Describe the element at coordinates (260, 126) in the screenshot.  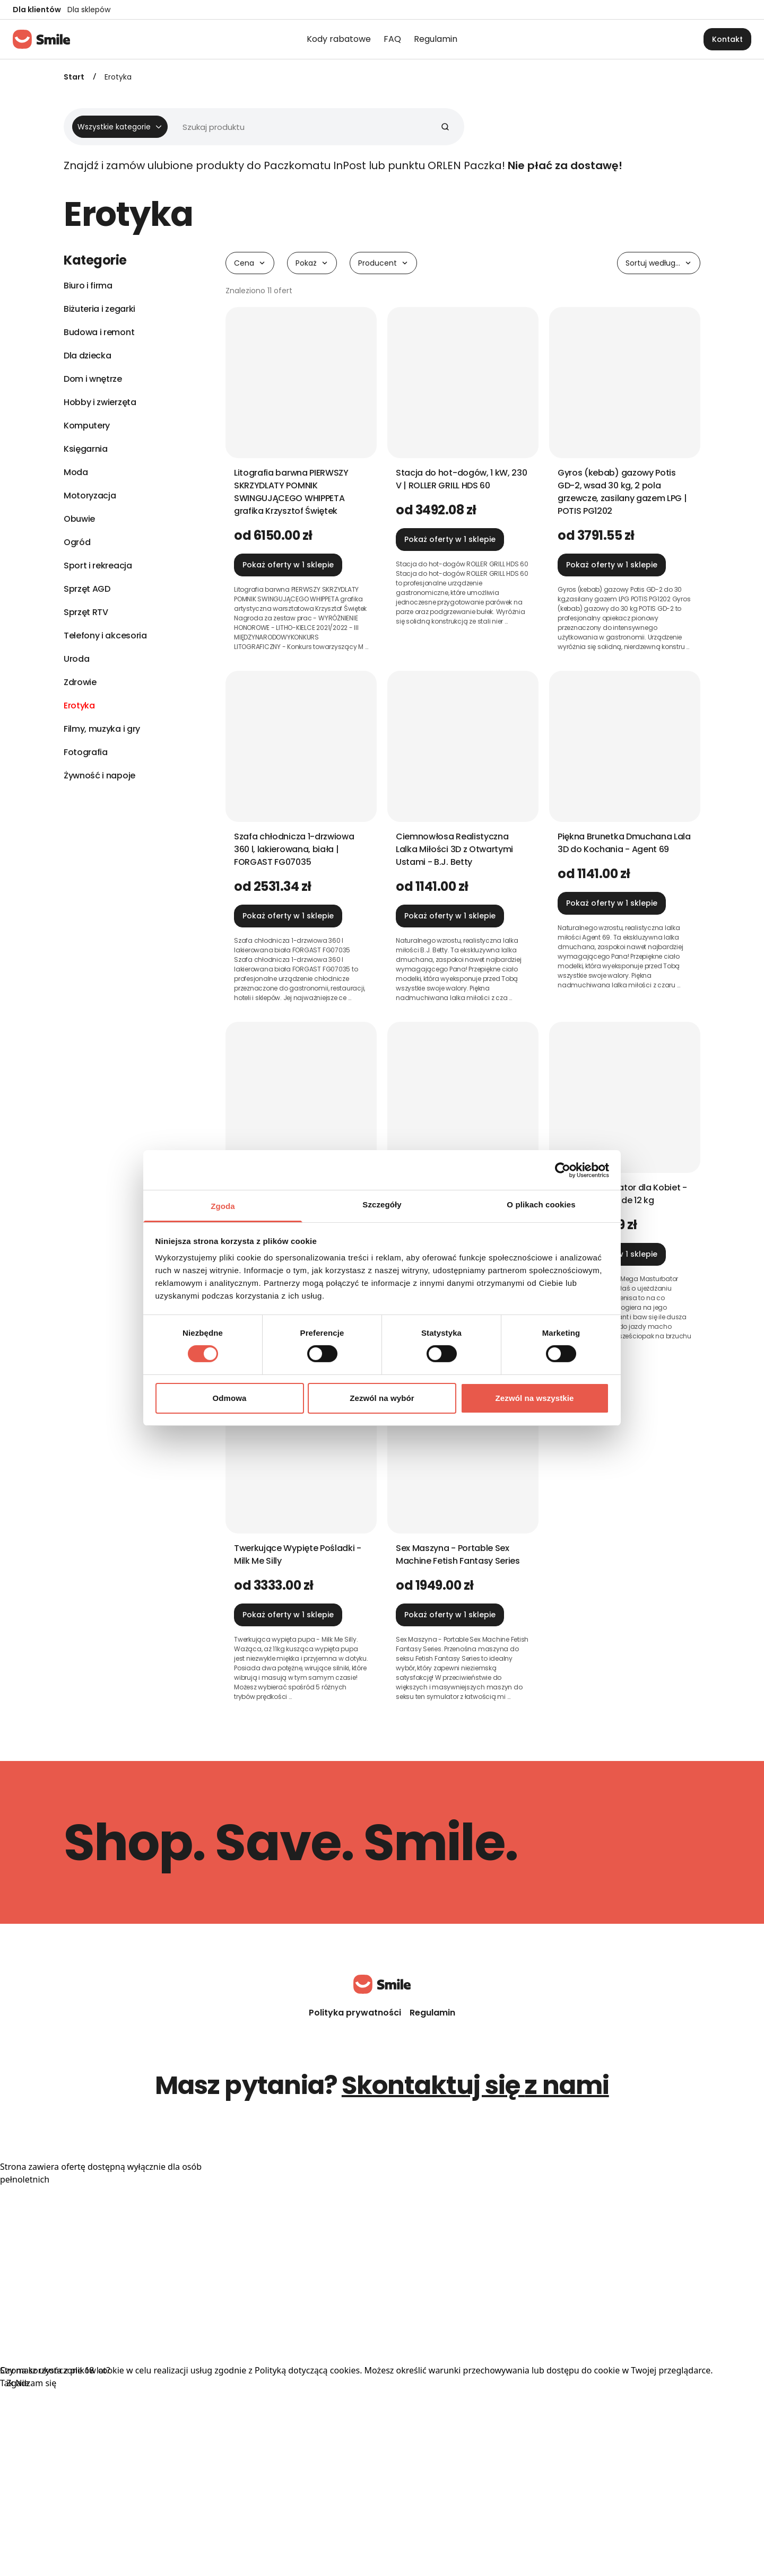
I see `[Wyszukiwarka]` at that location.